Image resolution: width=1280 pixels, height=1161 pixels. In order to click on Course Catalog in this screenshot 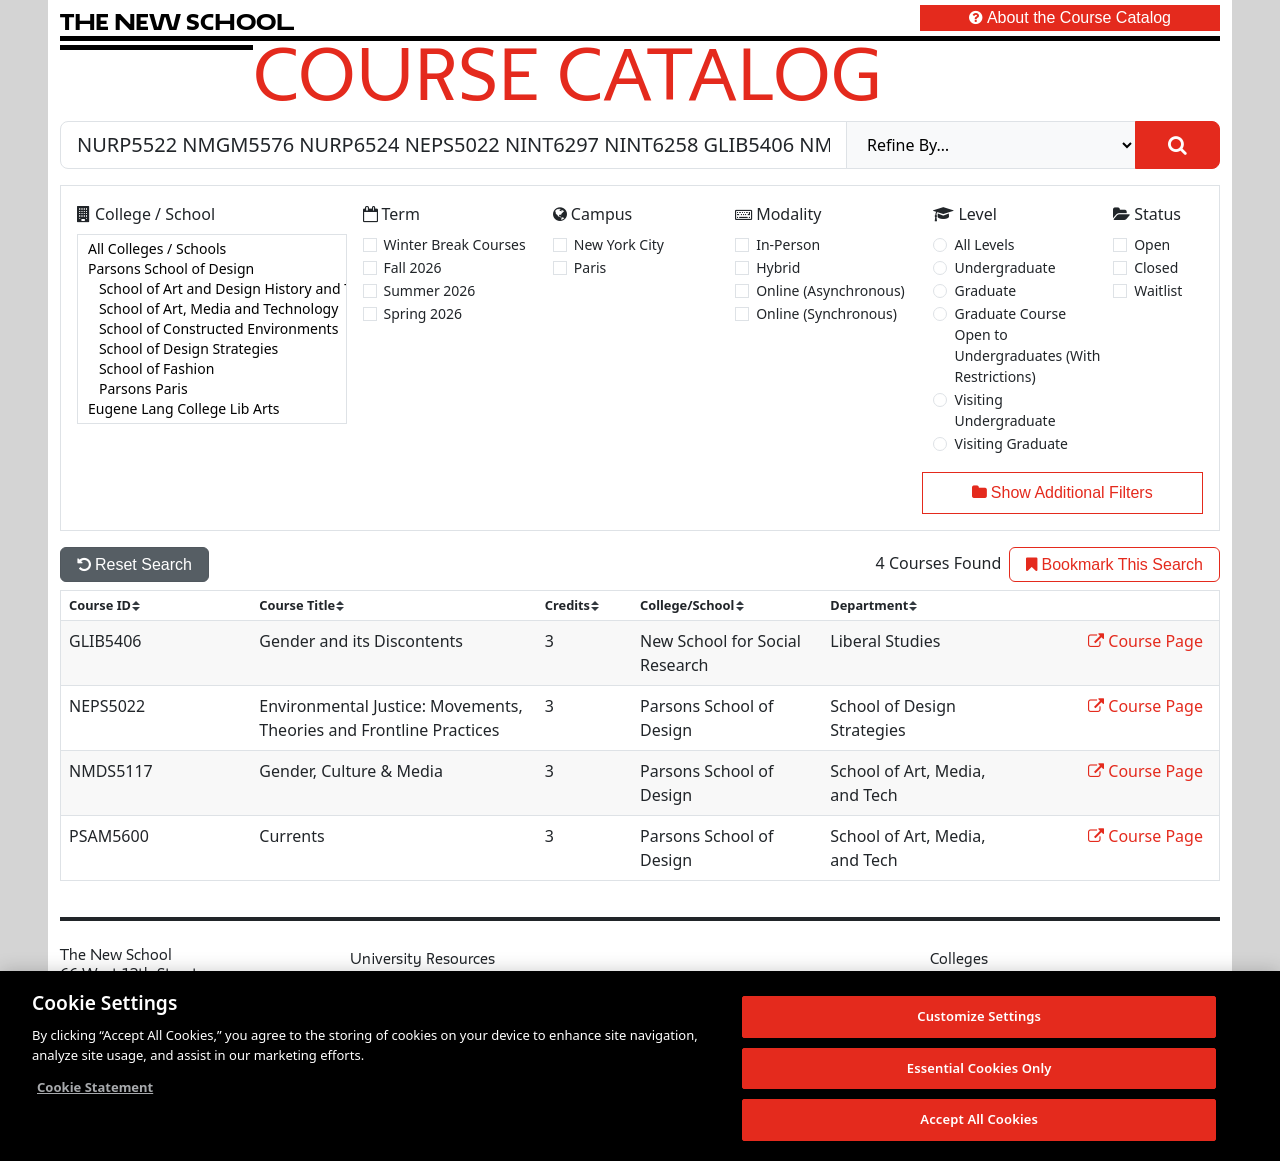, I will do `click(567, 73)`.